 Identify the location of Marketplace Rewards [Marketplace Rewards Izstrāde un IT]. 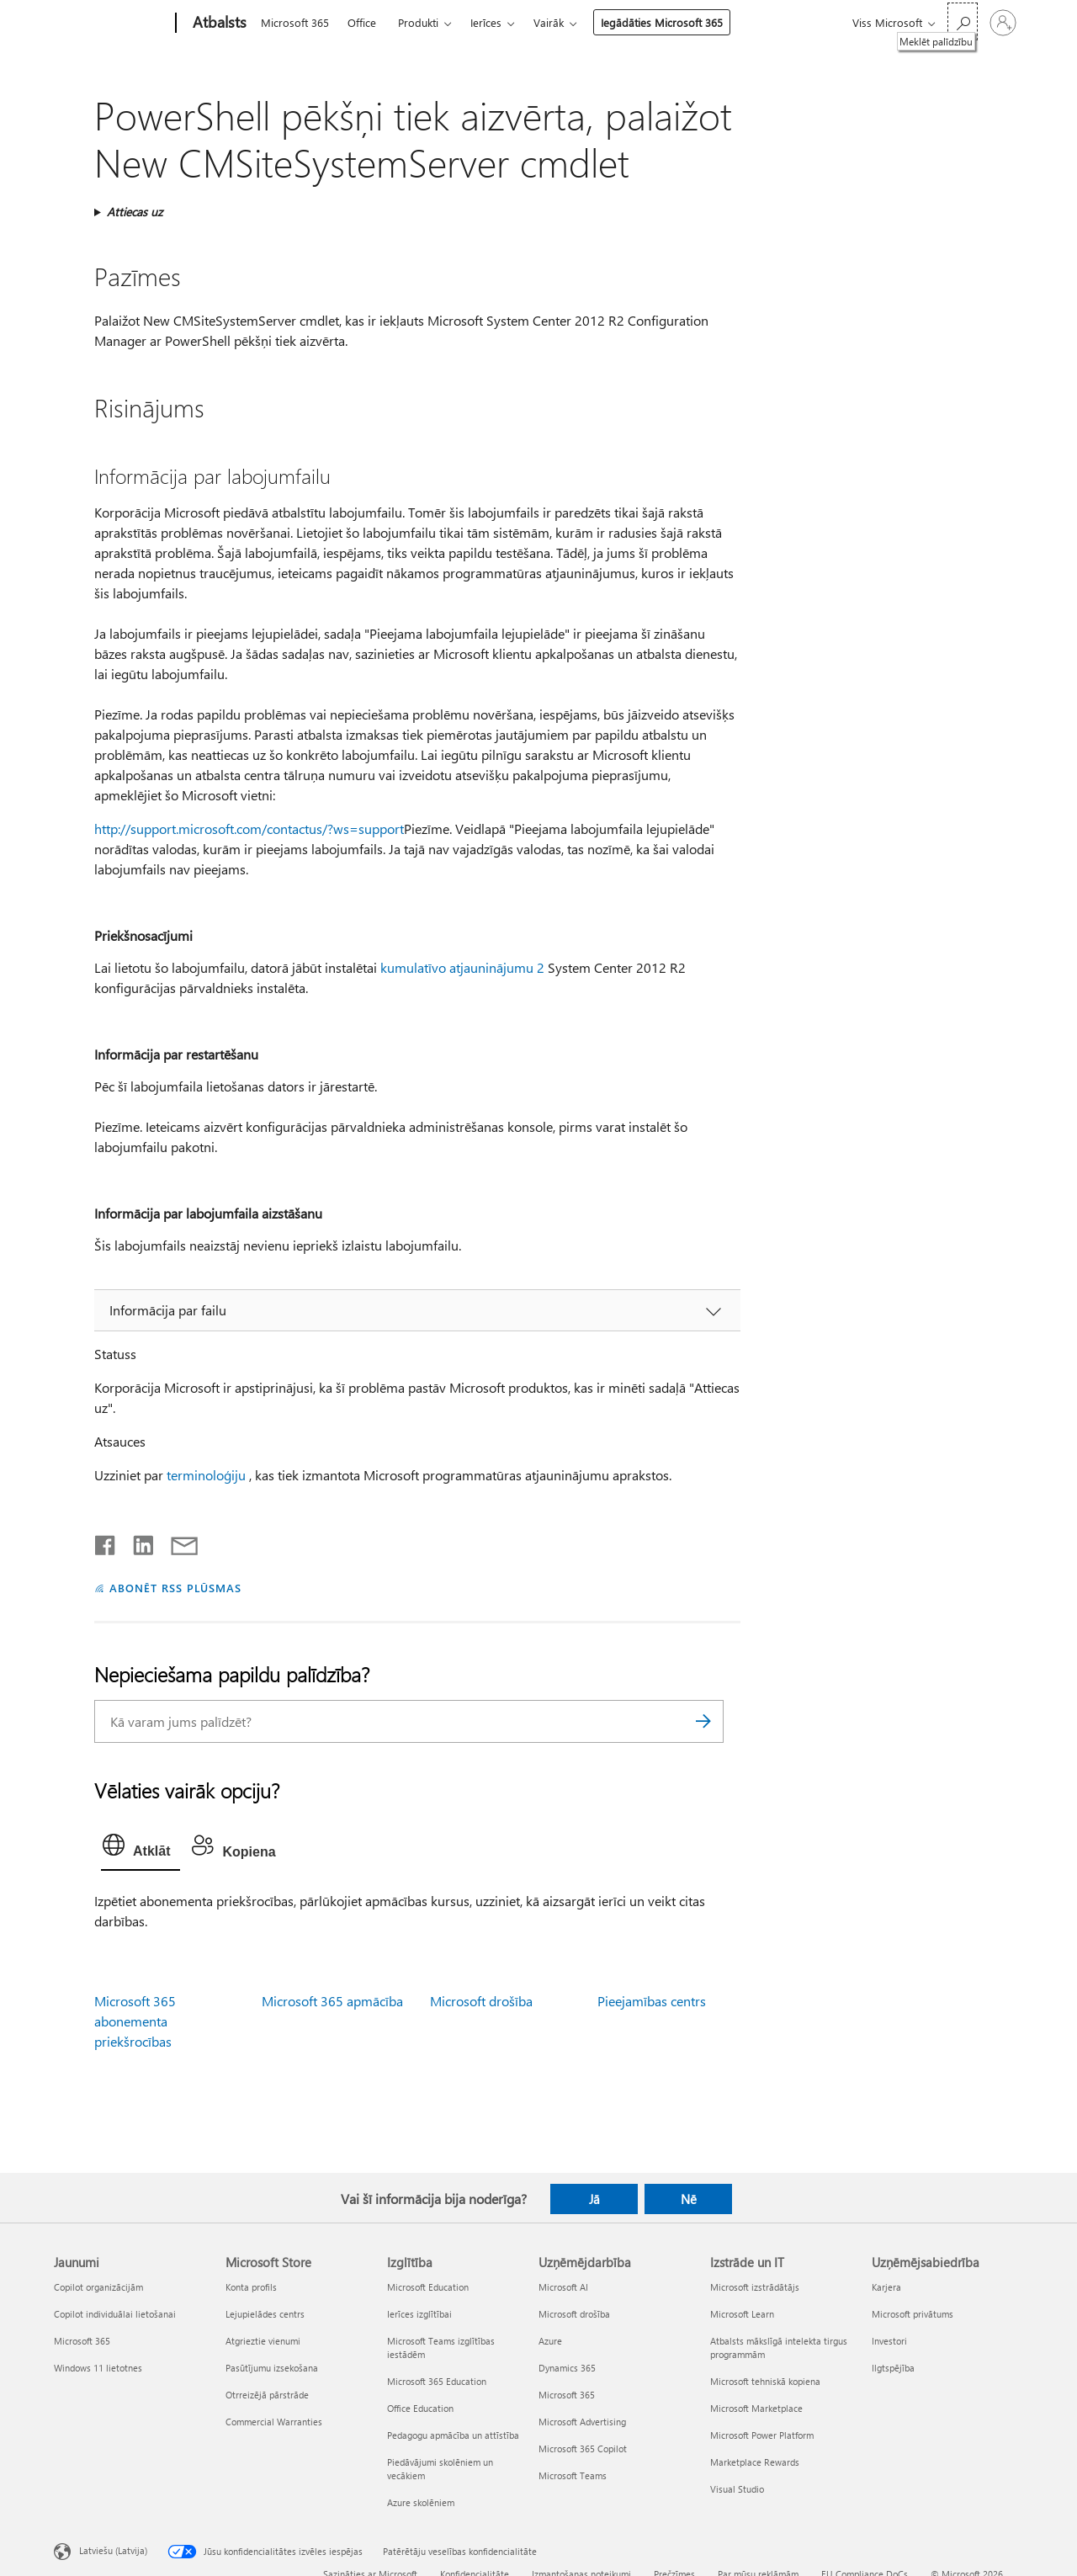
(754, 2462).